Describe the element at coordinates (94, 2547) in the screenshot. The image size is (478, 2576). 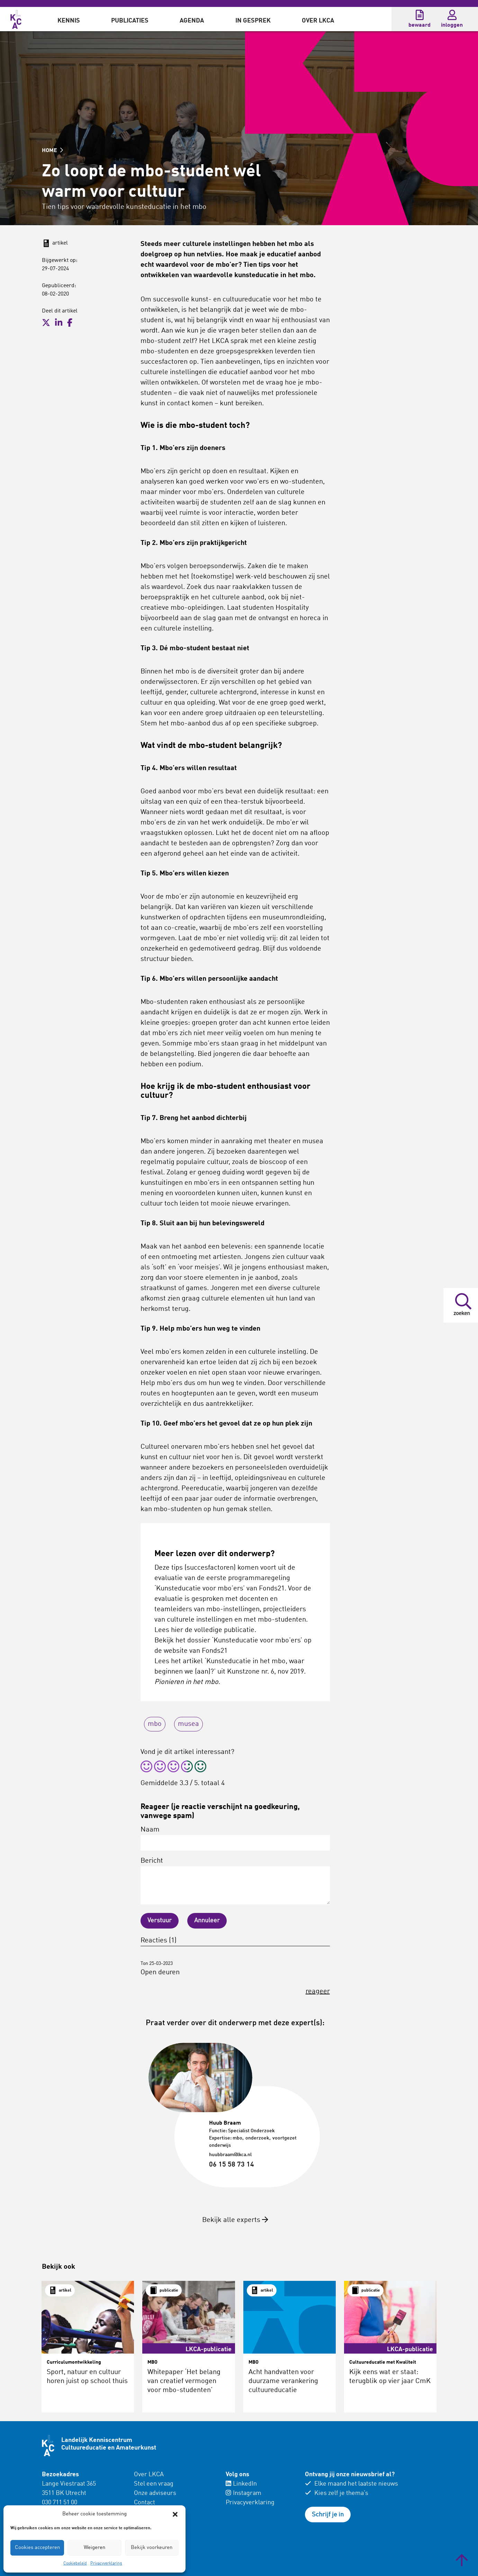
I see `Weigeren` at that location.